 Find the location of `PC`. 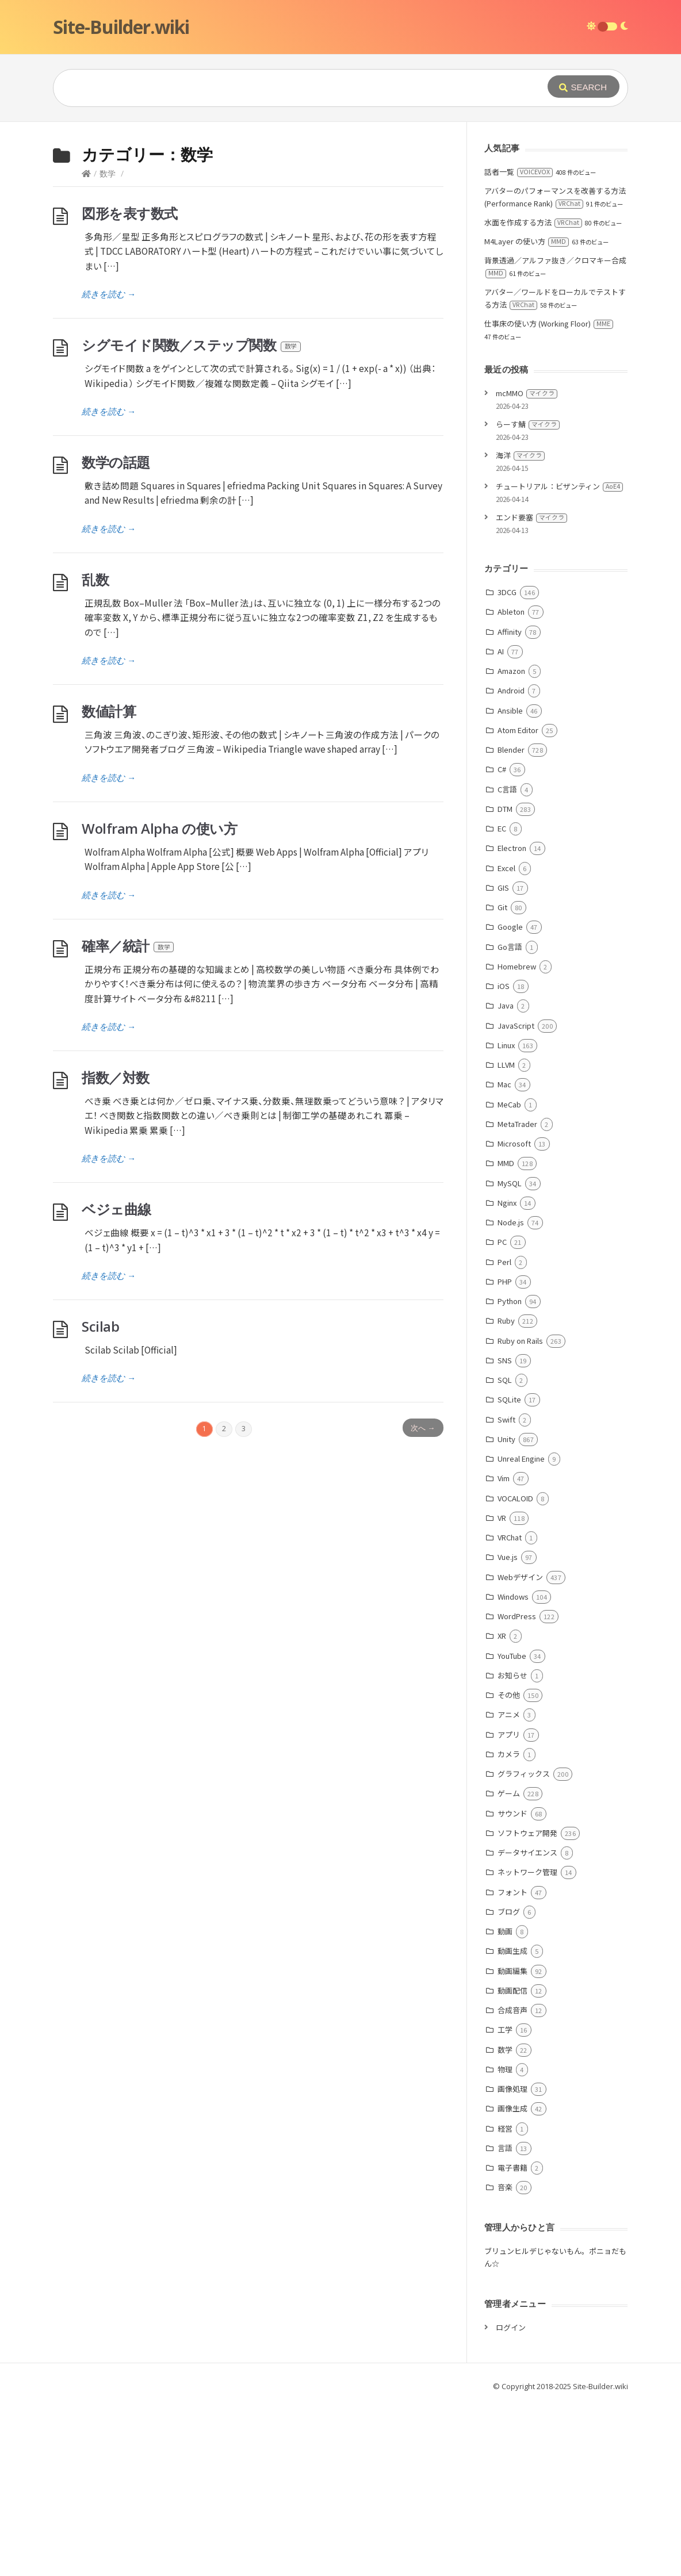

PC is located at coordinates (502, 1414).